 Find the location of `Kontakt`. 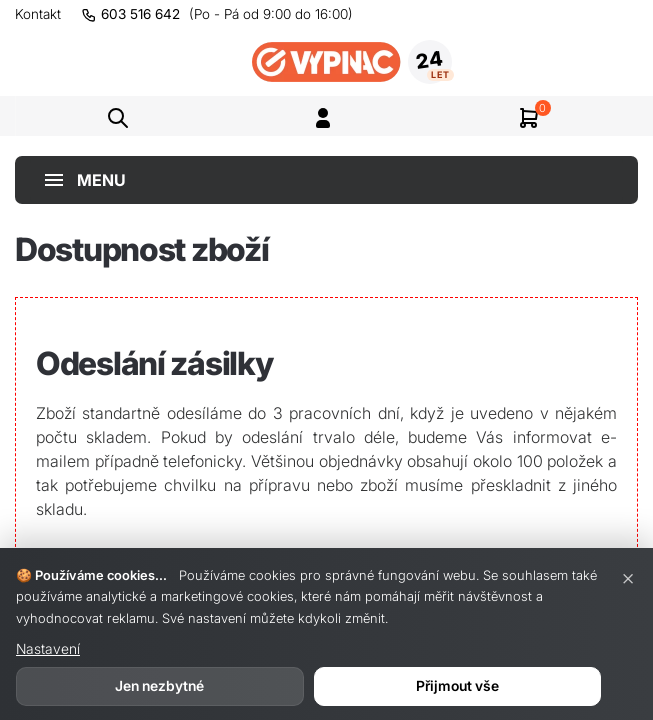

Kontakt is located at coordinates (38, 14).